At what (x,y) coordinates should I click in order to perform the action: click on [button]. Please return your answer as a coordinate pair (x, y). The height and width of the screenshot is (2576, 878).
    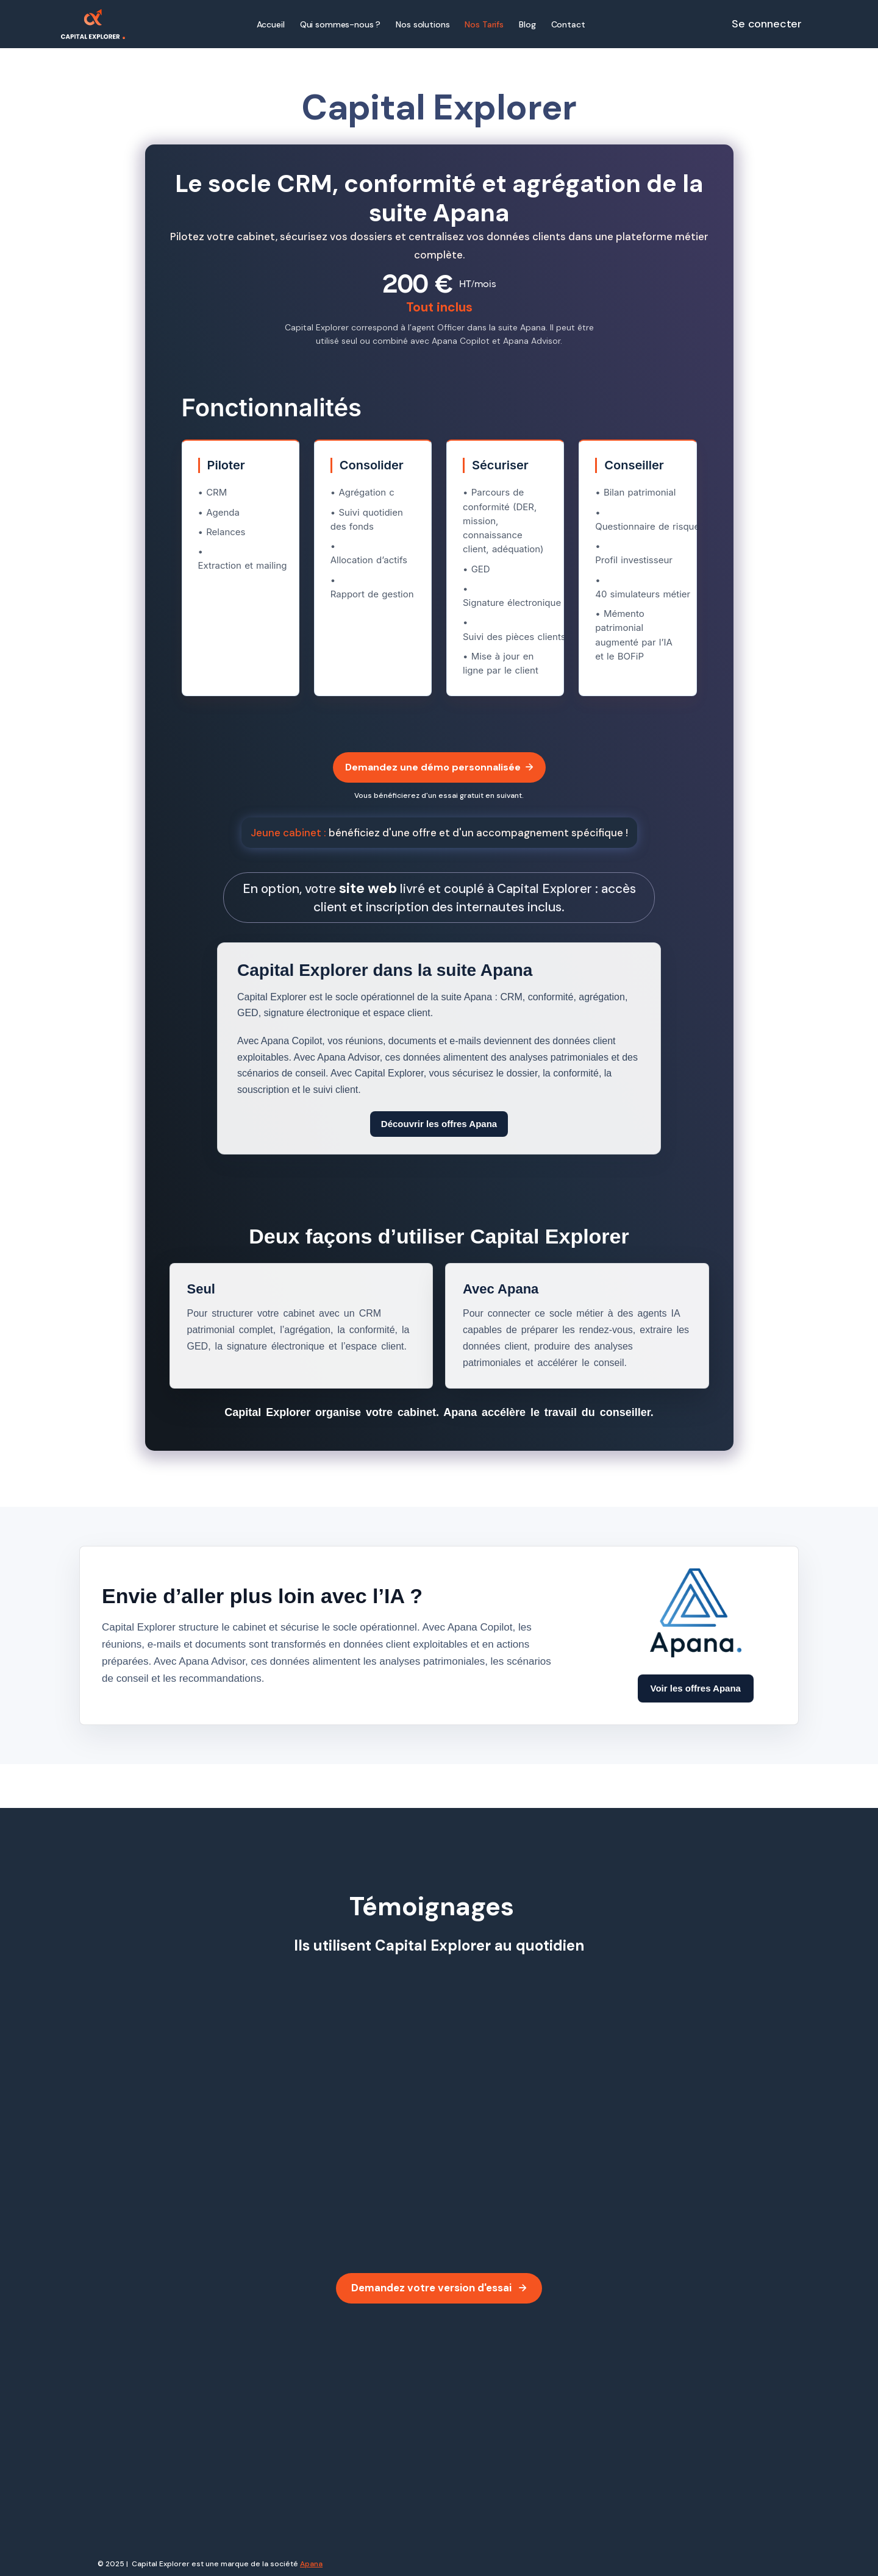
    Looking at the image, I should click on (422, 24).